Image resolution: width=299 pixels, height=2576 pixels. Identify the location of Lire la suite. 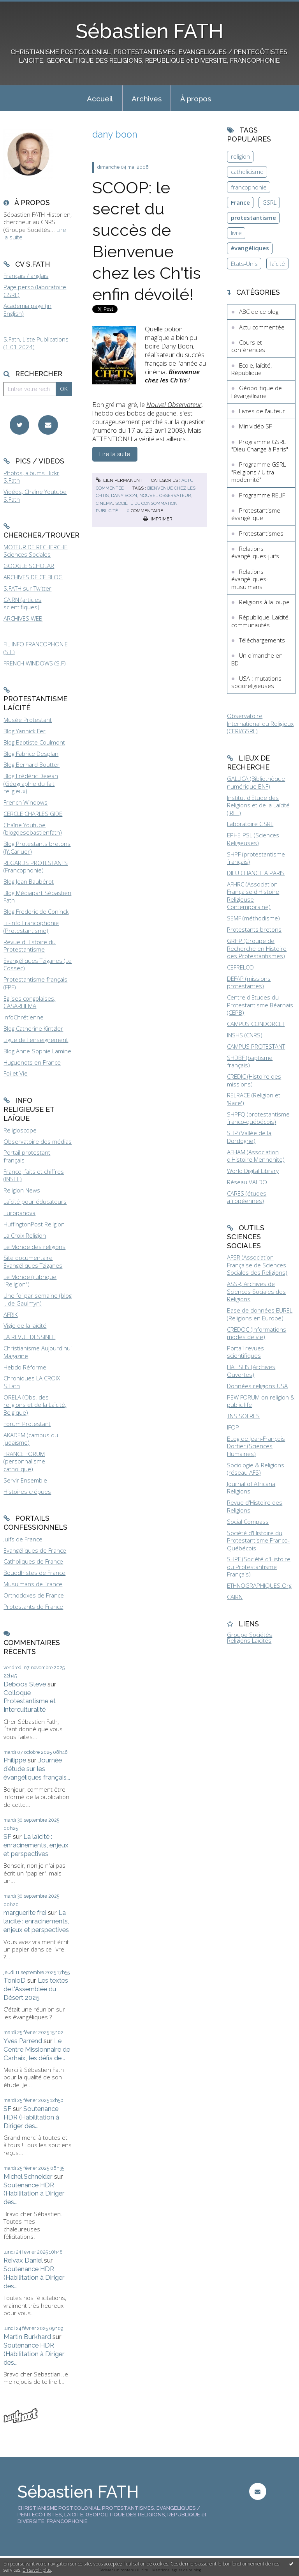
(114, 454).